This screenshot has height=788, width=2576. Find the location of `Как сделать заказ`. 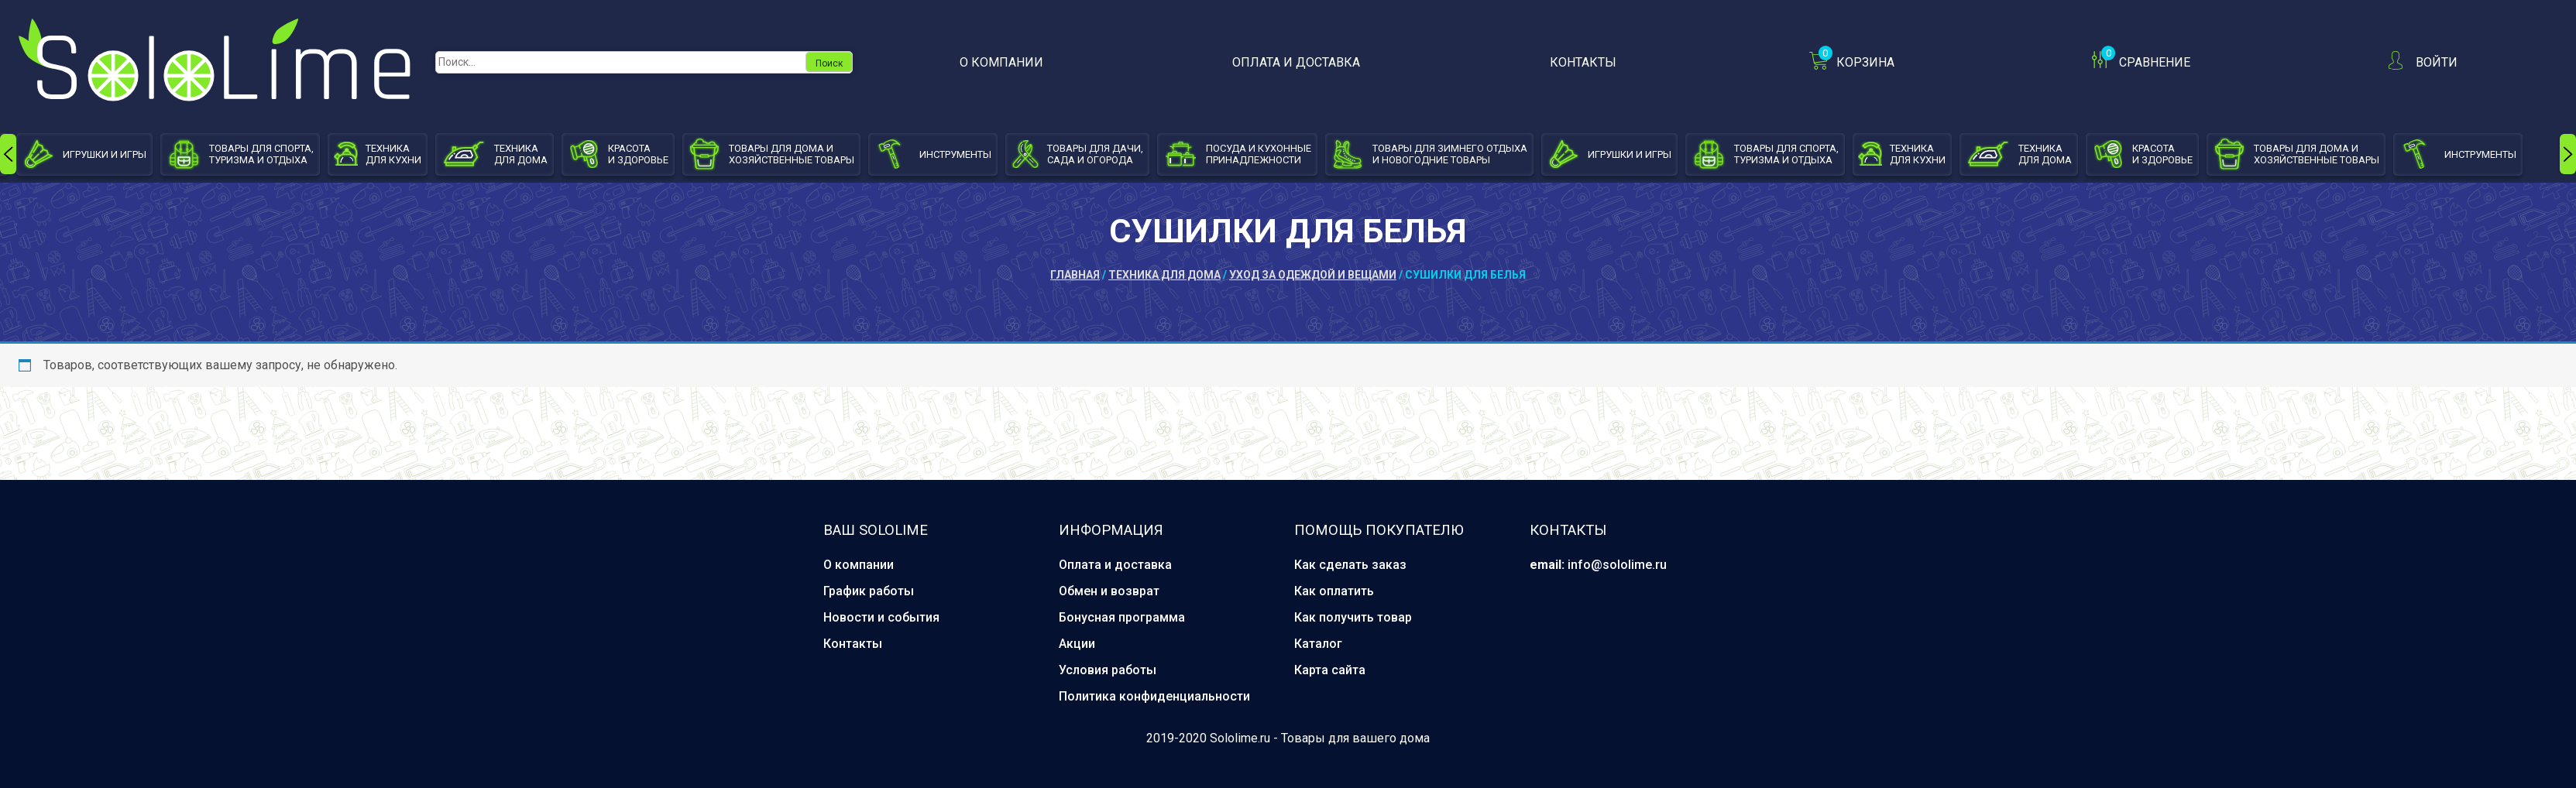

Как сделать заказ is located at coordinates (1350, 564).